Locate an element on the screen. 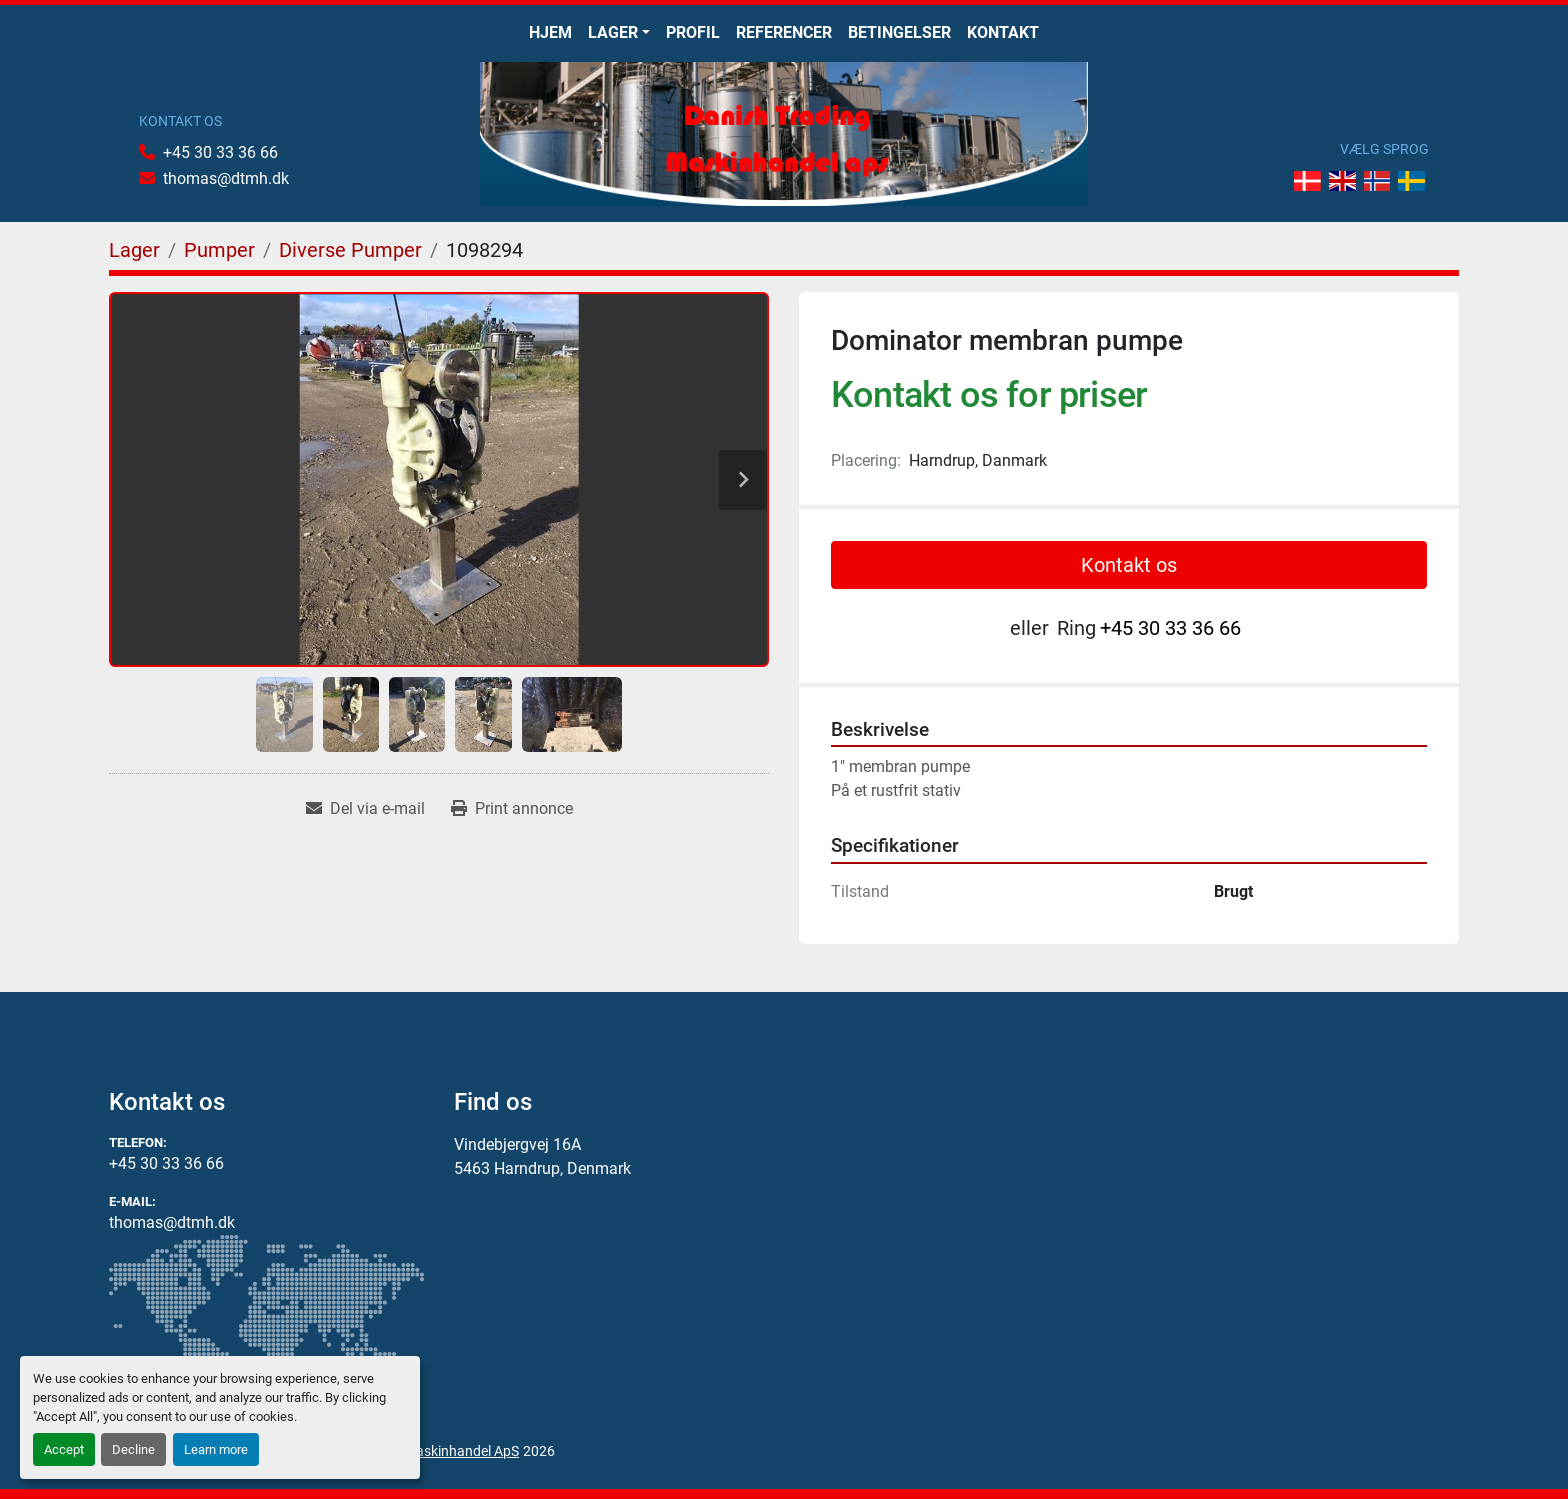 This screenshot has height=1499, width=1568. Kontakt is located at coordinates (1003, 32).